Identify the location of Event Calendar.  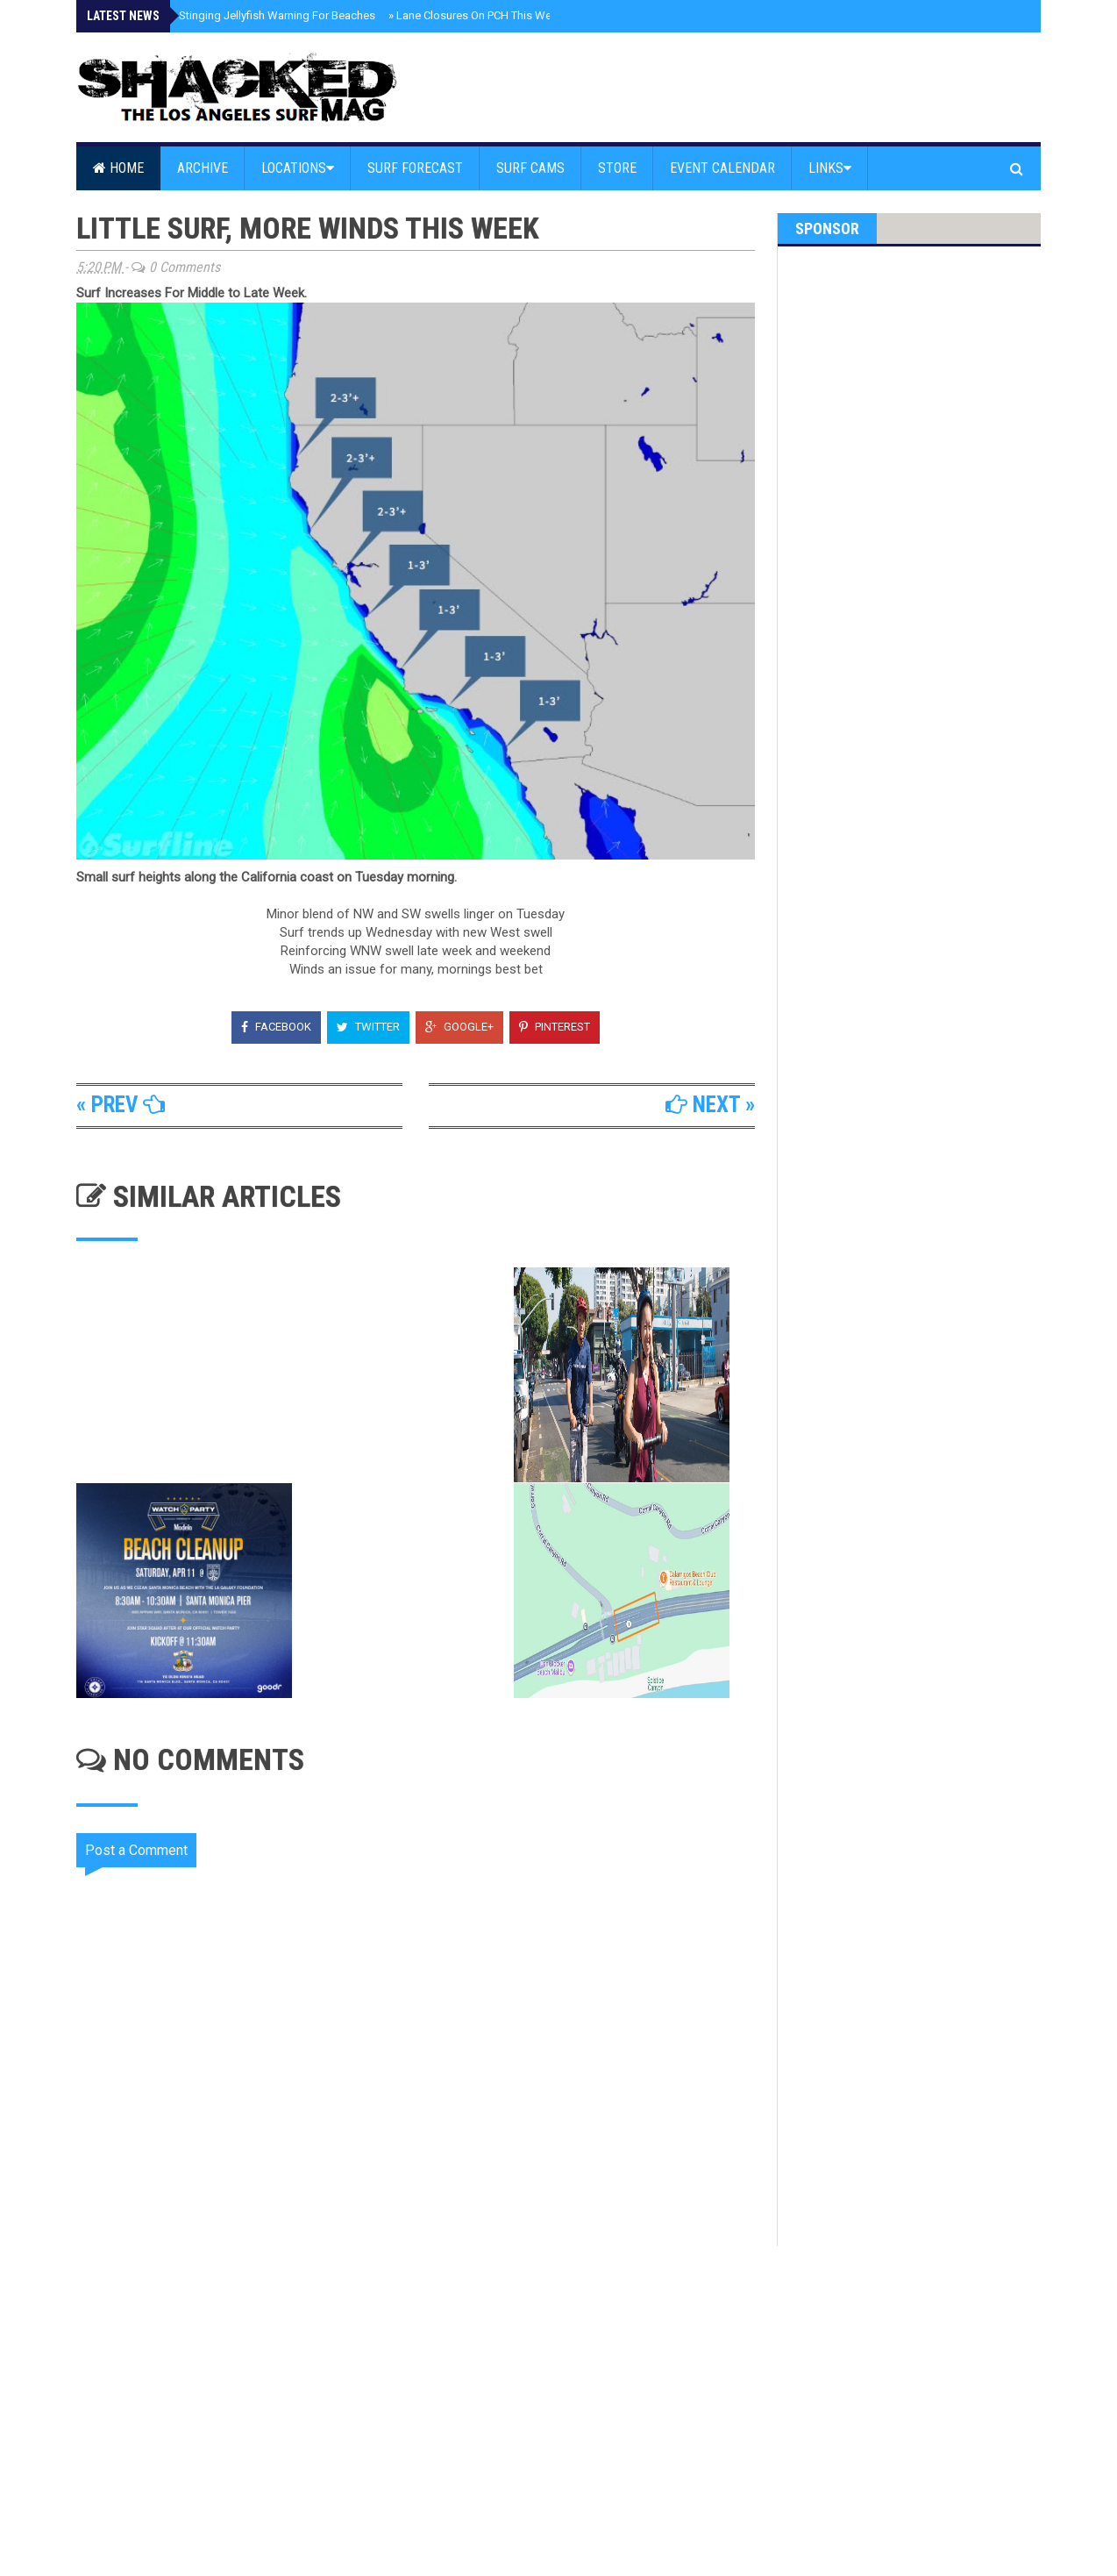
(722, 168).